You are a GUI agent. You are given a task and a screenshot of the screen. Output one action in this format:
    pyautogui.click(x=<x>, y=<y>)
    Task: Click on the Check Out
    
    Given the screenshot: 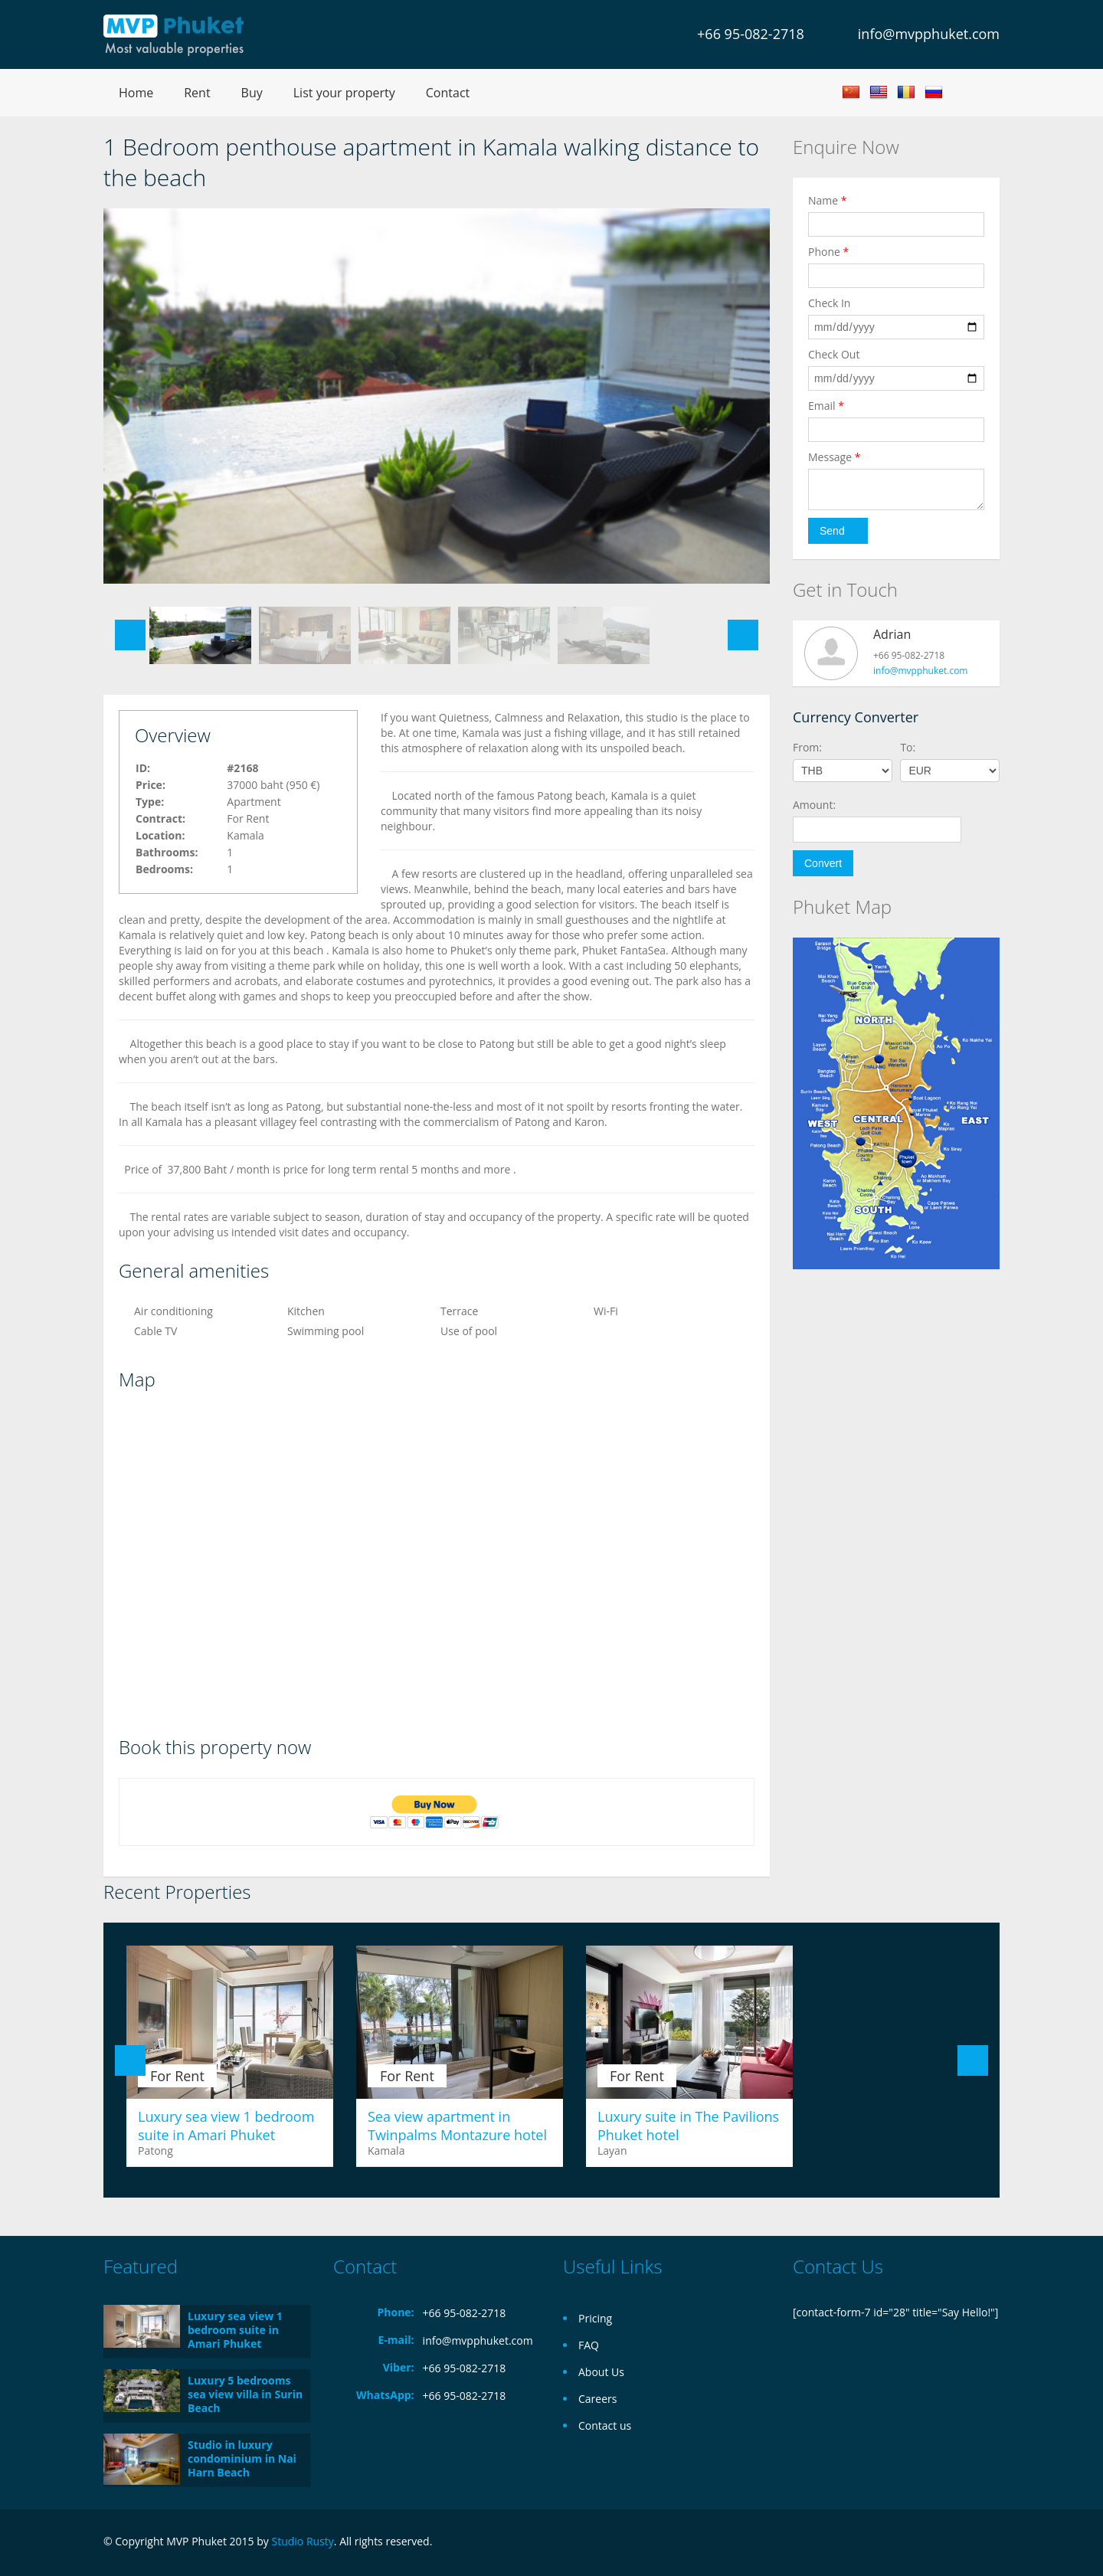 What is the action you would take?
    pyautogui.click(x=833, y=354)
    